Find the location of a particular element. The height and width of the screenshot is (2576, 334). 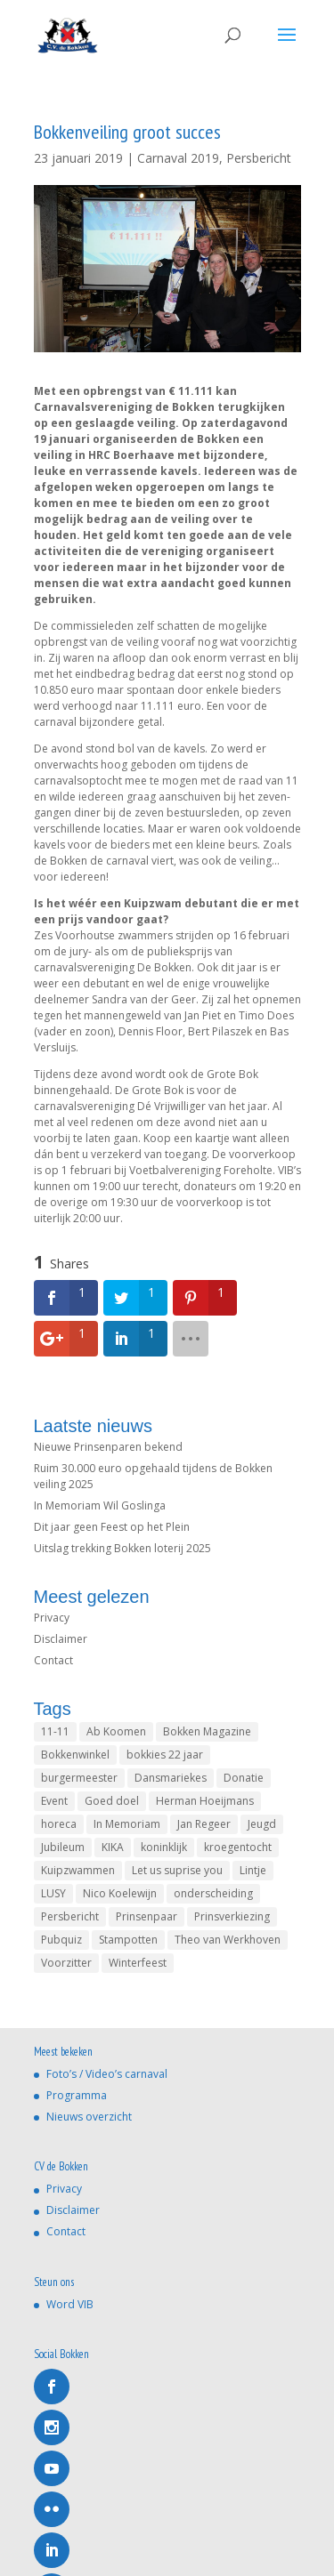

Voorzitter [Voorzitter (1 item)] is located at coordinates (66, 1962).